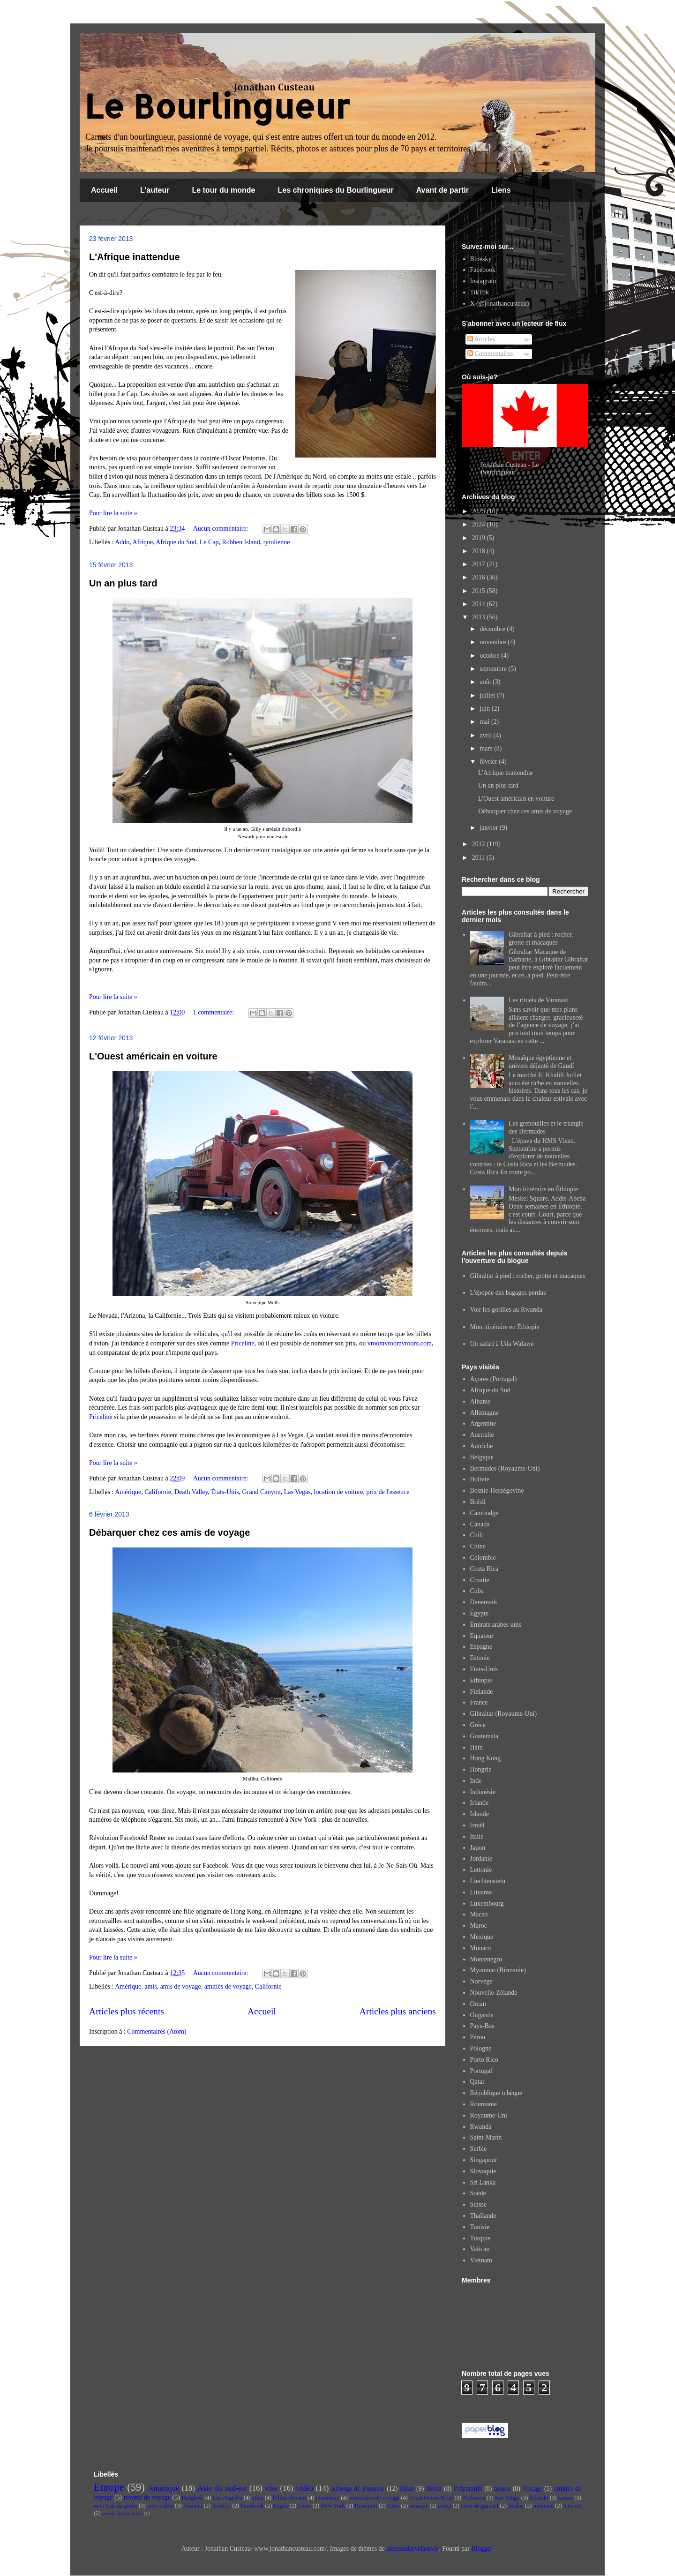 The width and height of the screenshot is (675, 2576). I want to click on Voir les gorilles au Rwanda, so click(506, 1309).